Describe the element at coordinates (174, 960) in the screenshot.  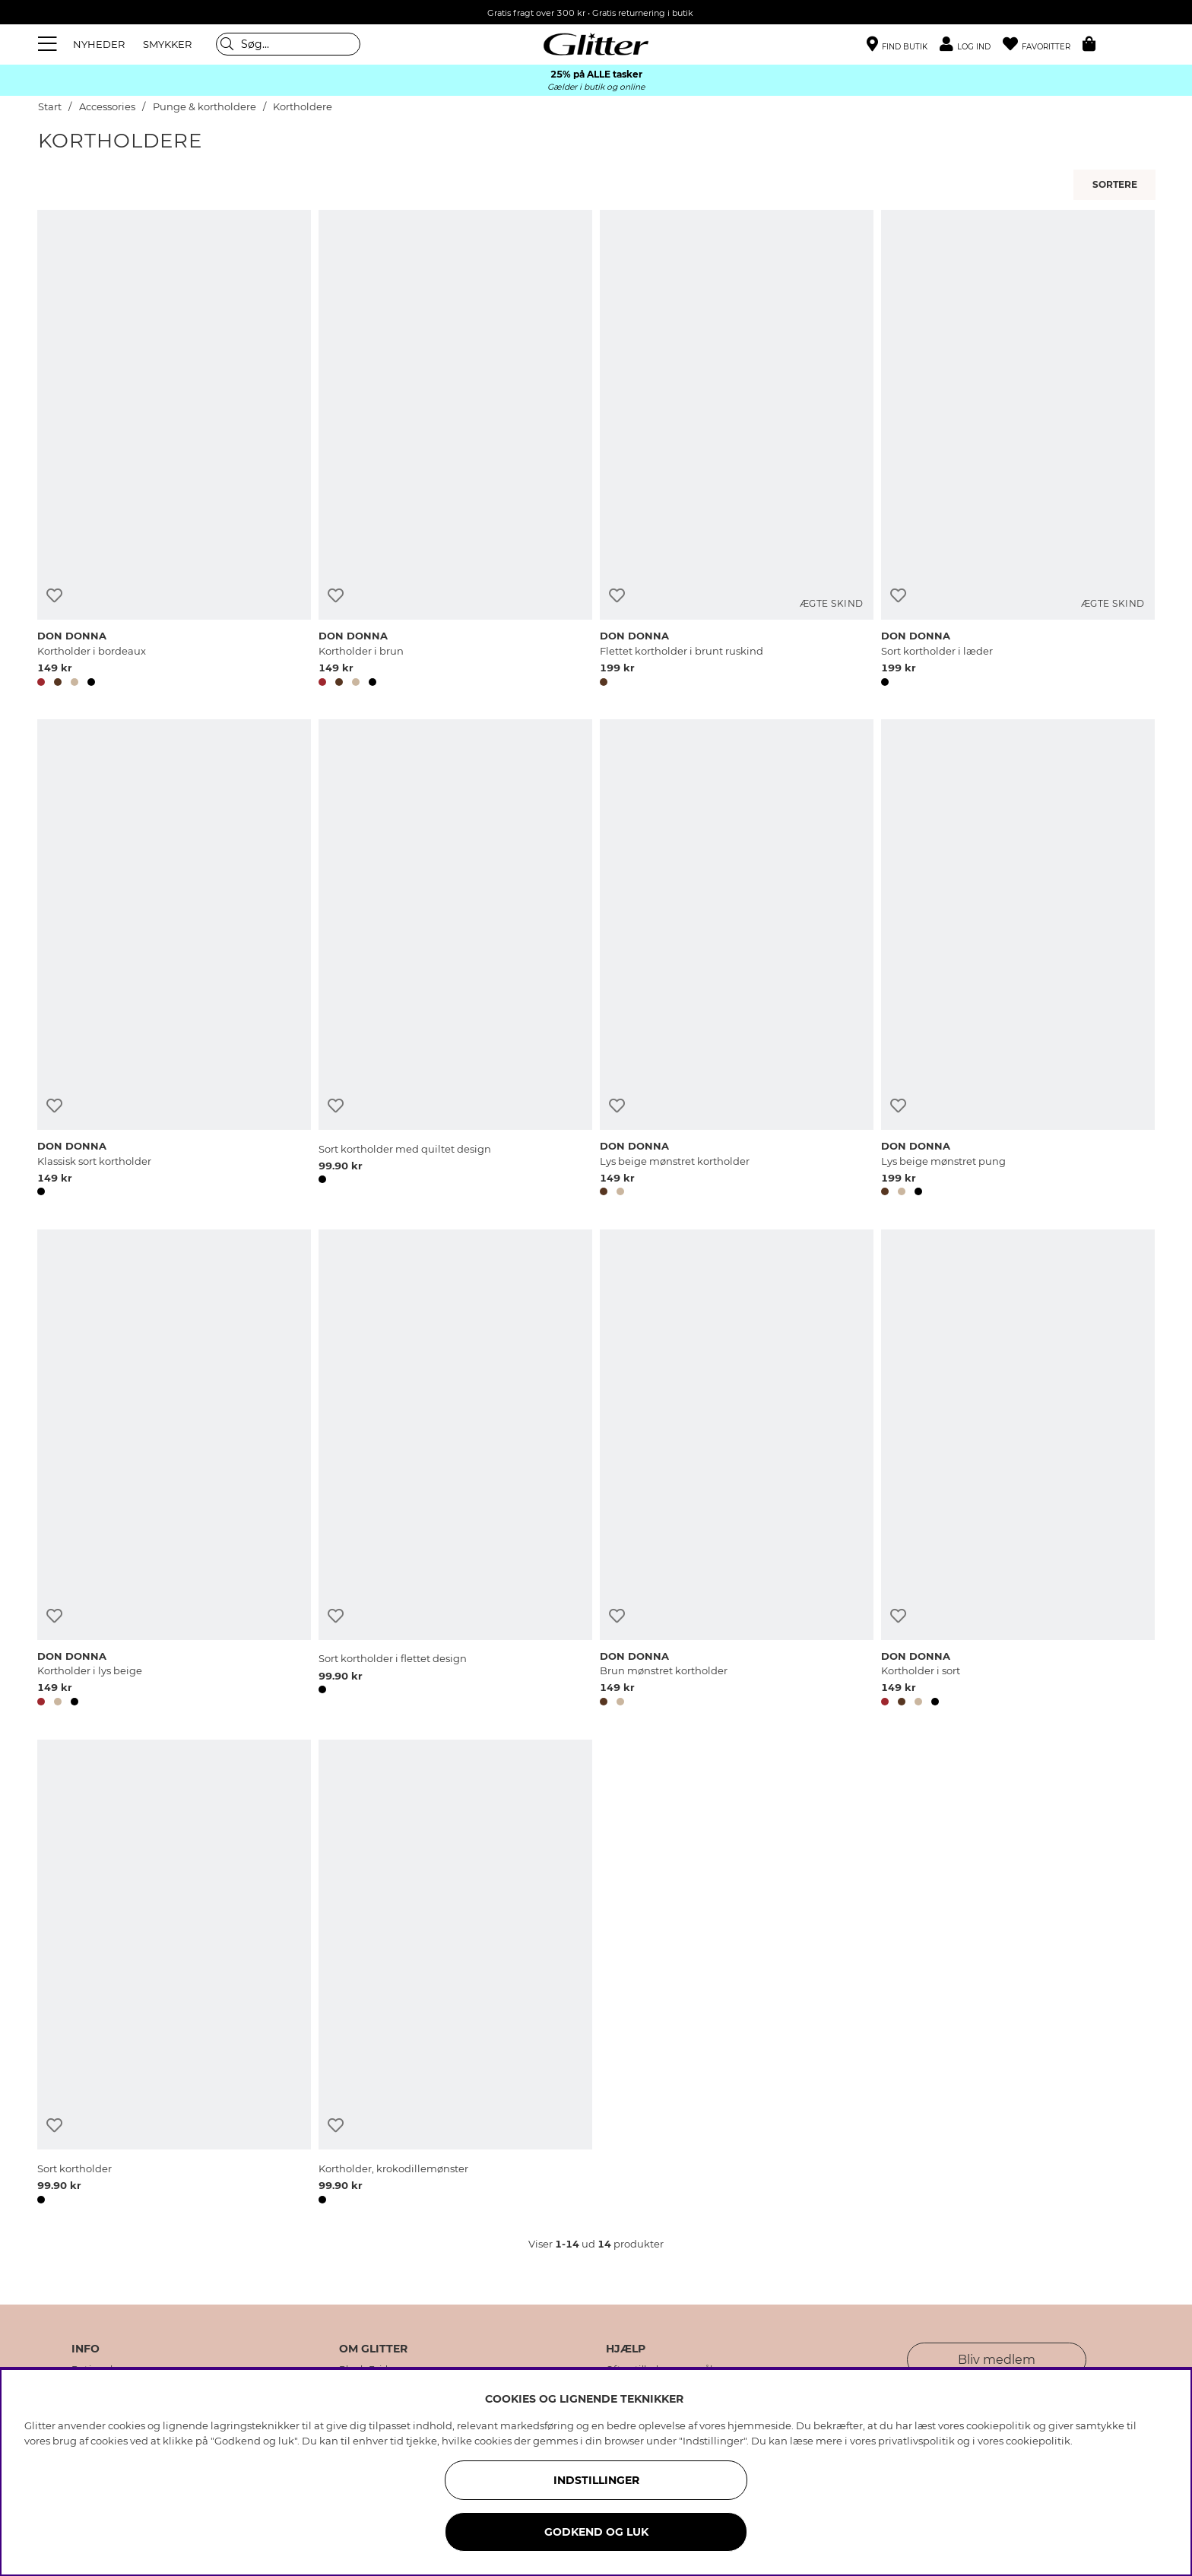
I see `[Klassisk sort kortholder]` at that location.